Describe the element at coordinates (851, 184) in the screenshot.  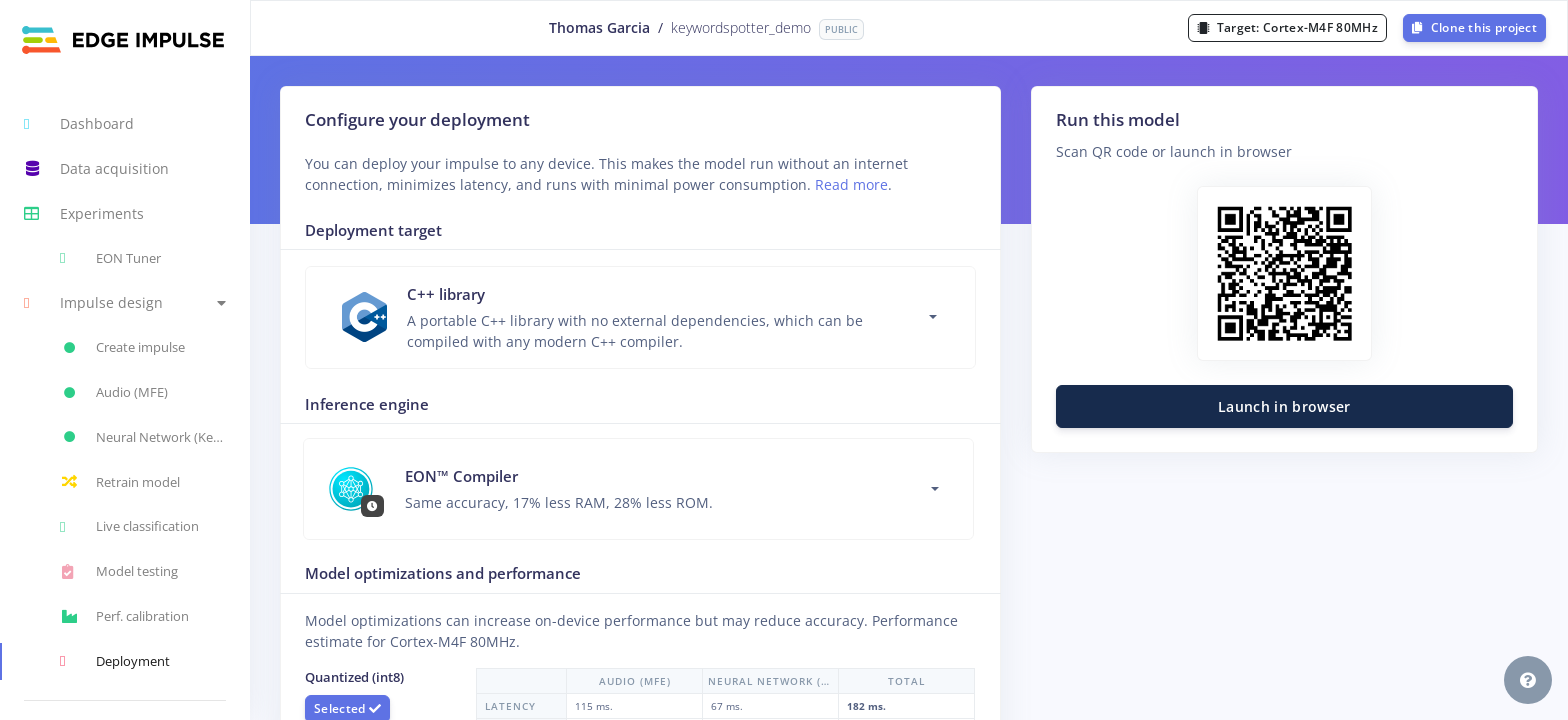
I see `Read more` at that location.